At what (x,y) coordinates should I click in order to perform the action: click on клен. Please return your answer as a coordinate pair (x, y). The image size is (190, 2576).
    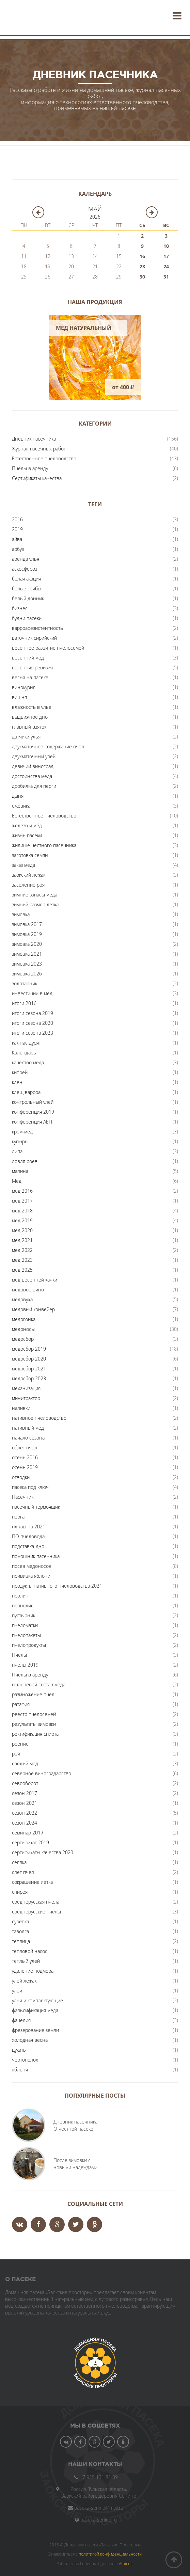
    Looking at the image, I should click on (17, 1082).